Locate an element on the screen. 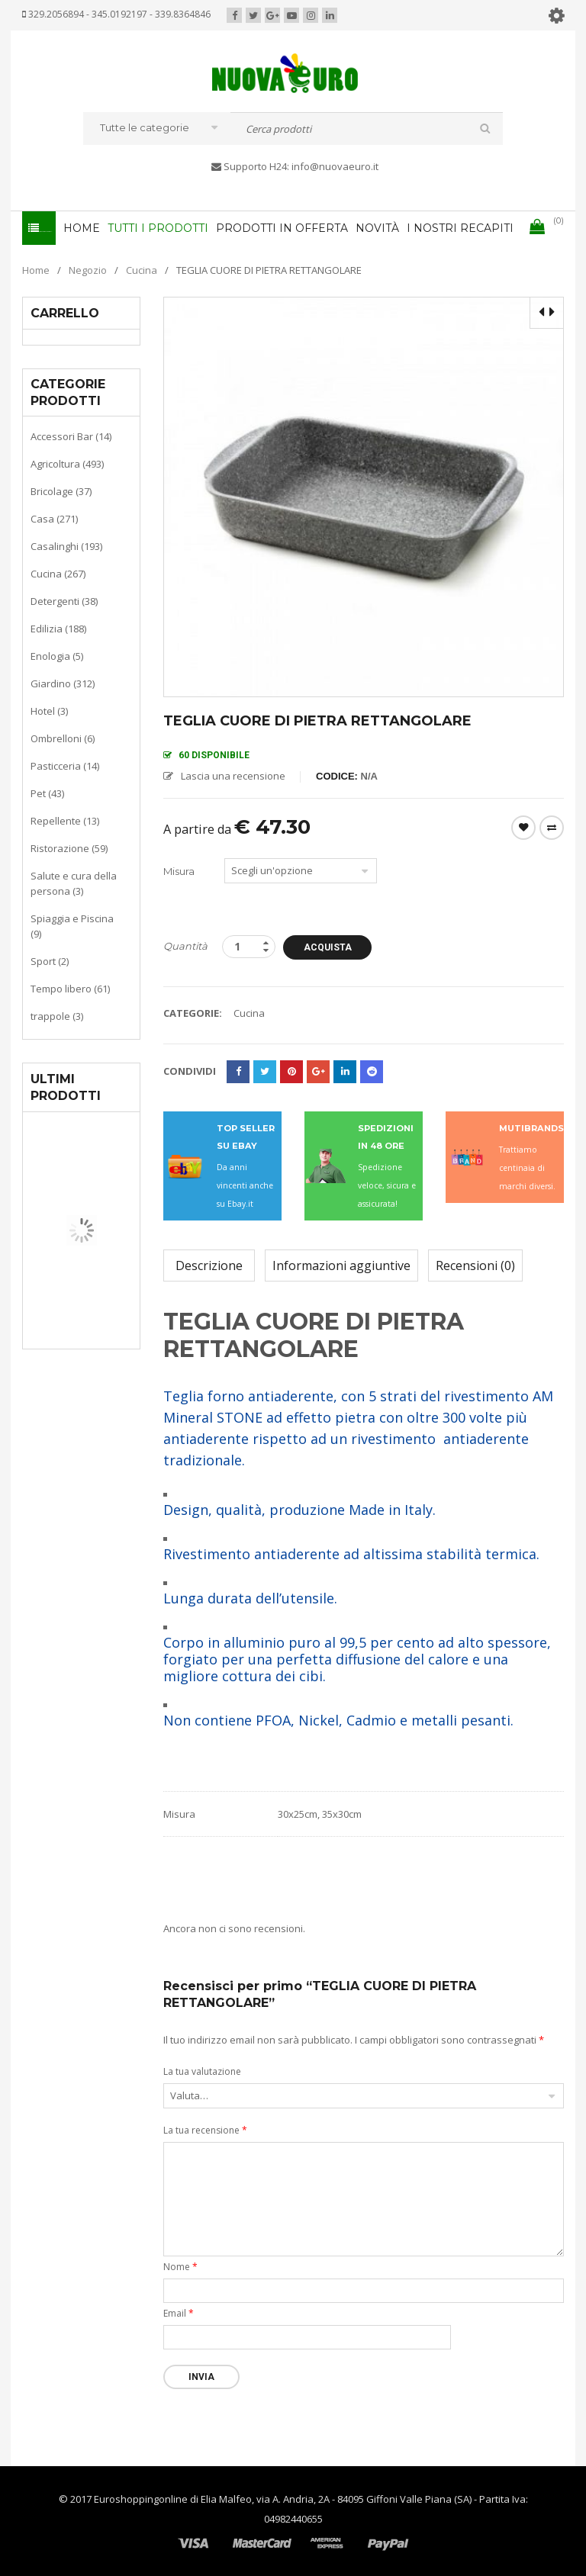  Sport (2) is located at coordinates (50, 960).